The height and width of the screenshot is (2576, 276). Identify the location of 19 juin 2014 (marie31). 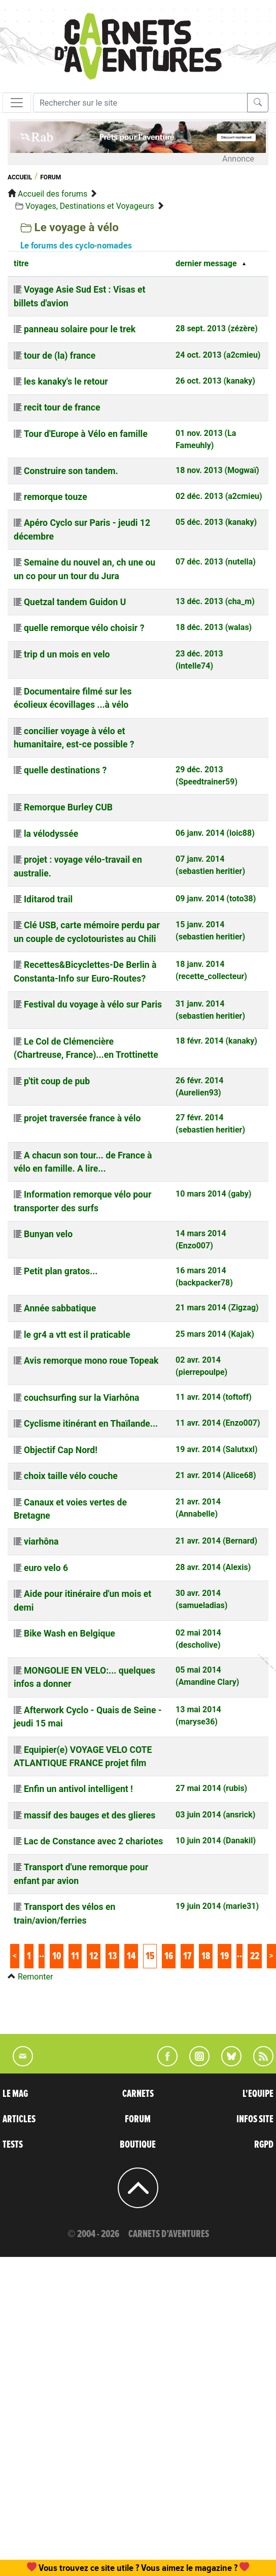
(217, 1906).